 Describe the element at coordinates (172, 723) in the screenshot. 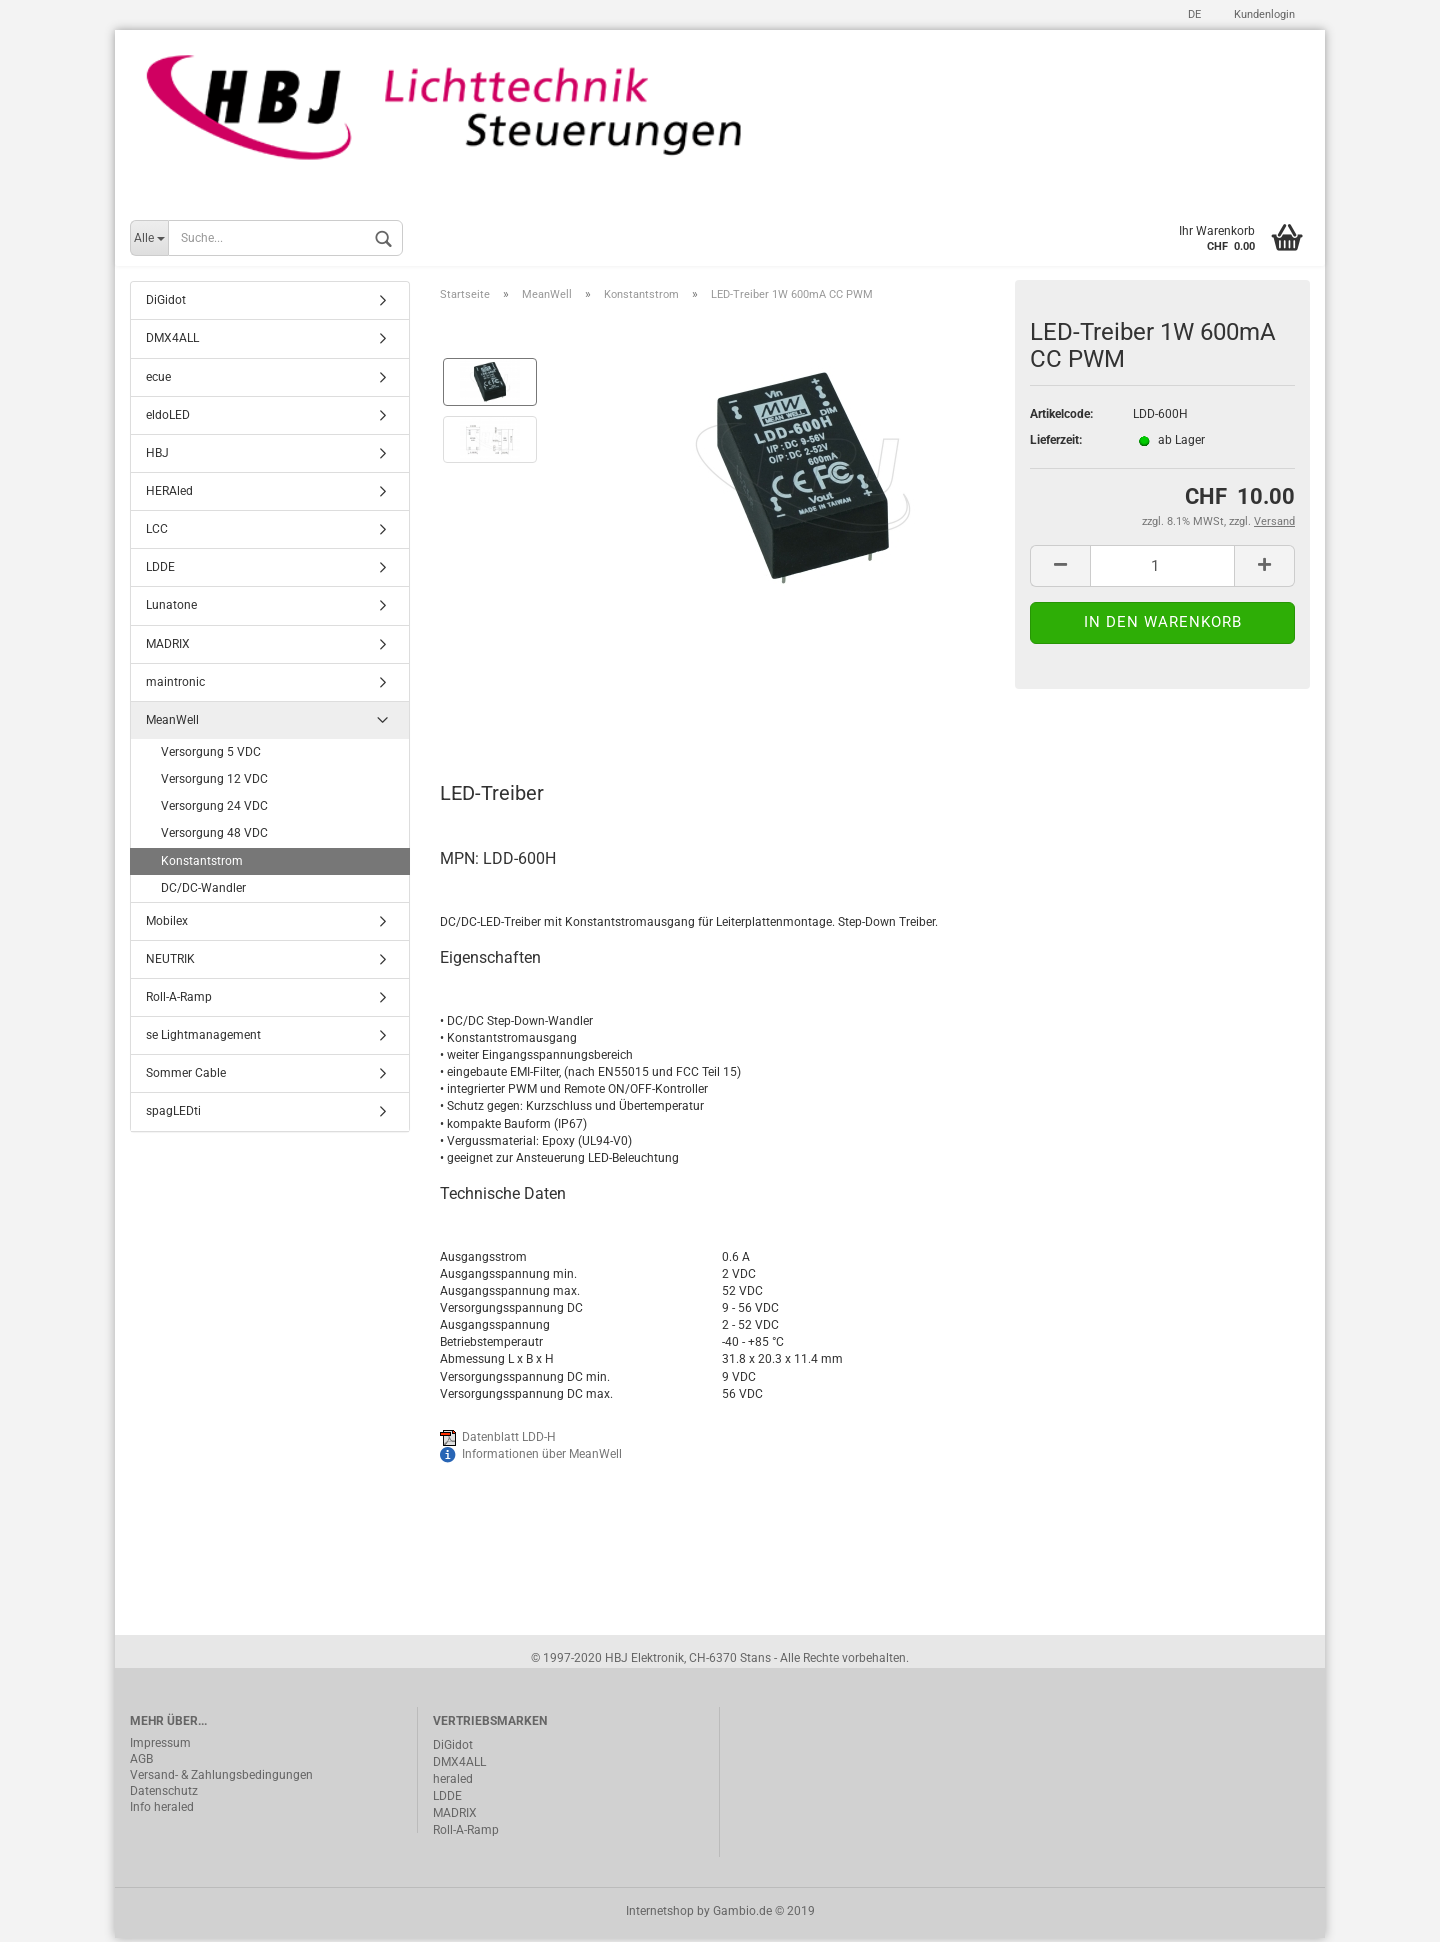

I see `MeanWell` at that location.